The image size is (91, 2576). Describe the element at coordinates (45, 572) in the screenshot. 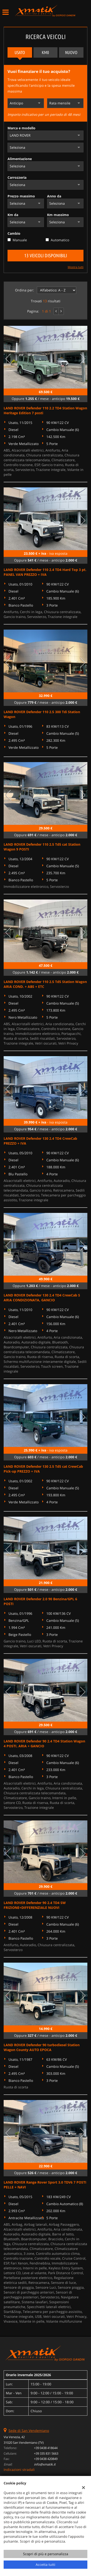

I see `LAND ROVER Defender 110 2.4 TD4 Hard Top 3 pt. PANEL VAN PREZZO + IVA` at that location.